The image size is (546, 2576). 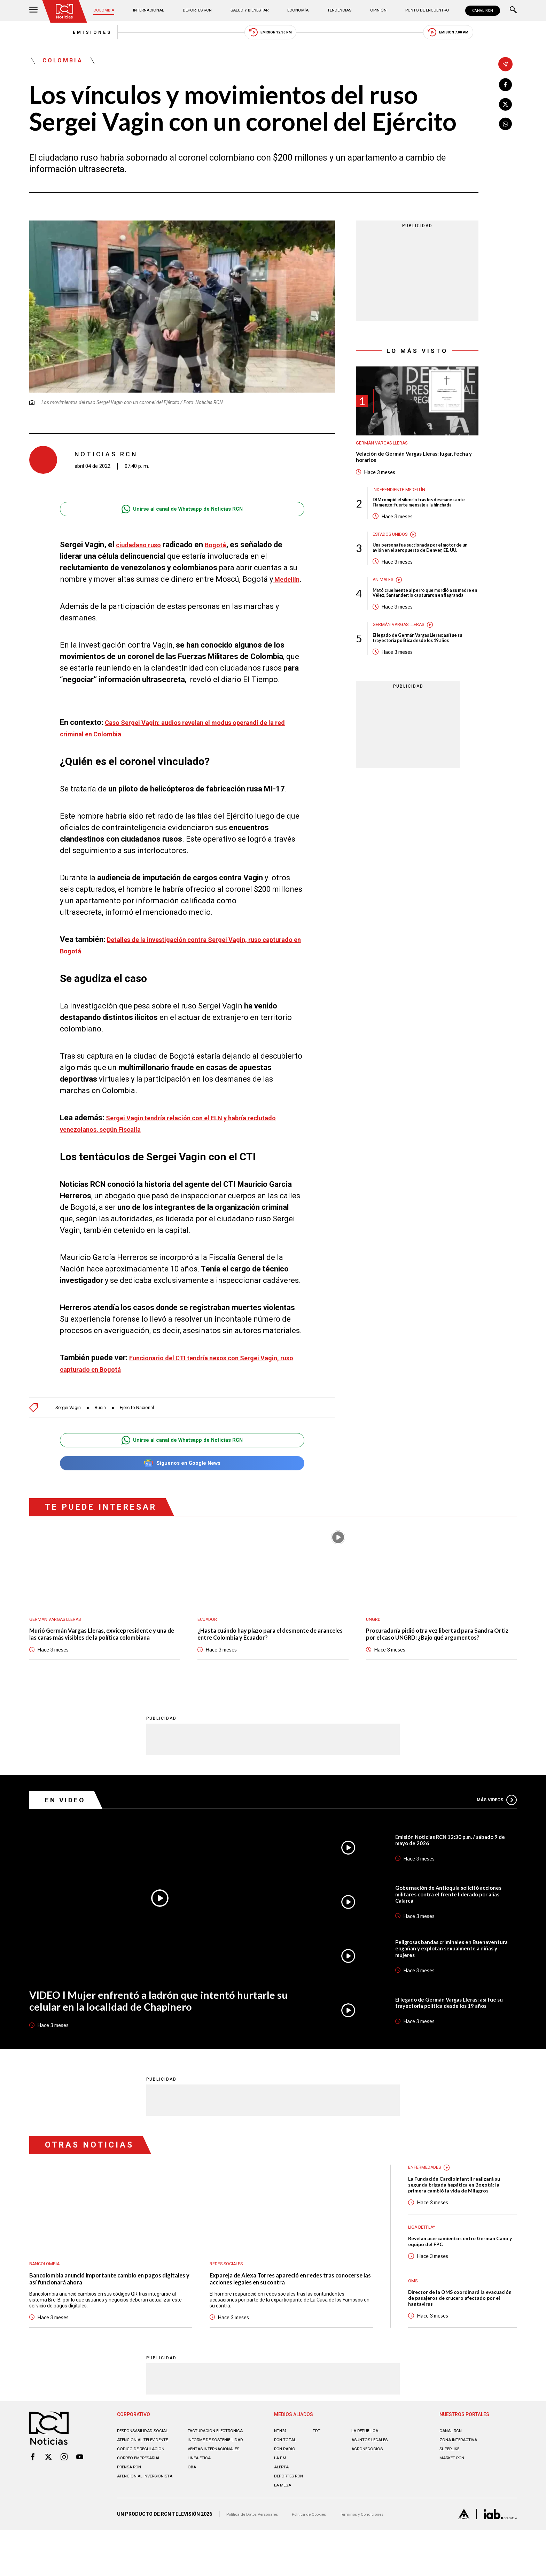 What do you see at coordinates (198, 10) in the screenshot?
I see `Deportes RCN` at bounding box center [198, 10].